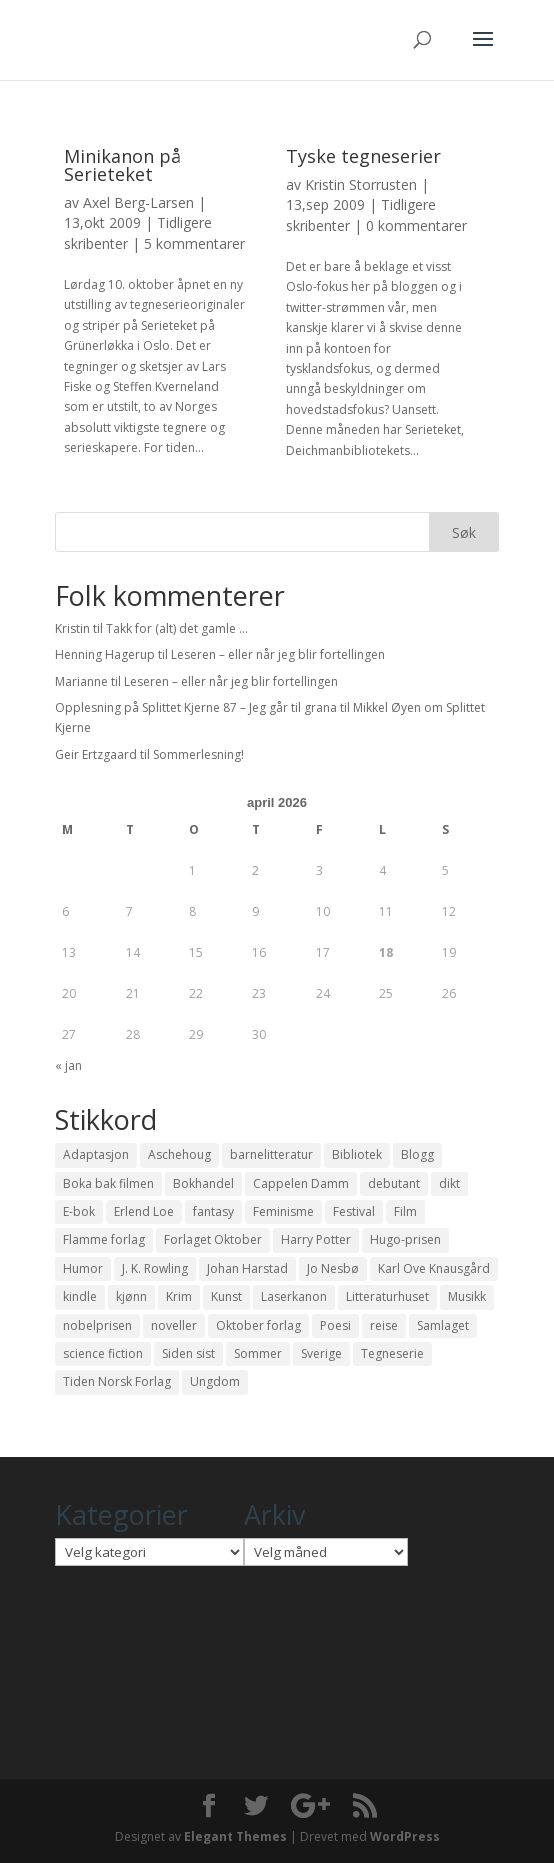 This screenshot has width=554, height=1863. I want to click on Henning Hagerup, so click(105, 654).